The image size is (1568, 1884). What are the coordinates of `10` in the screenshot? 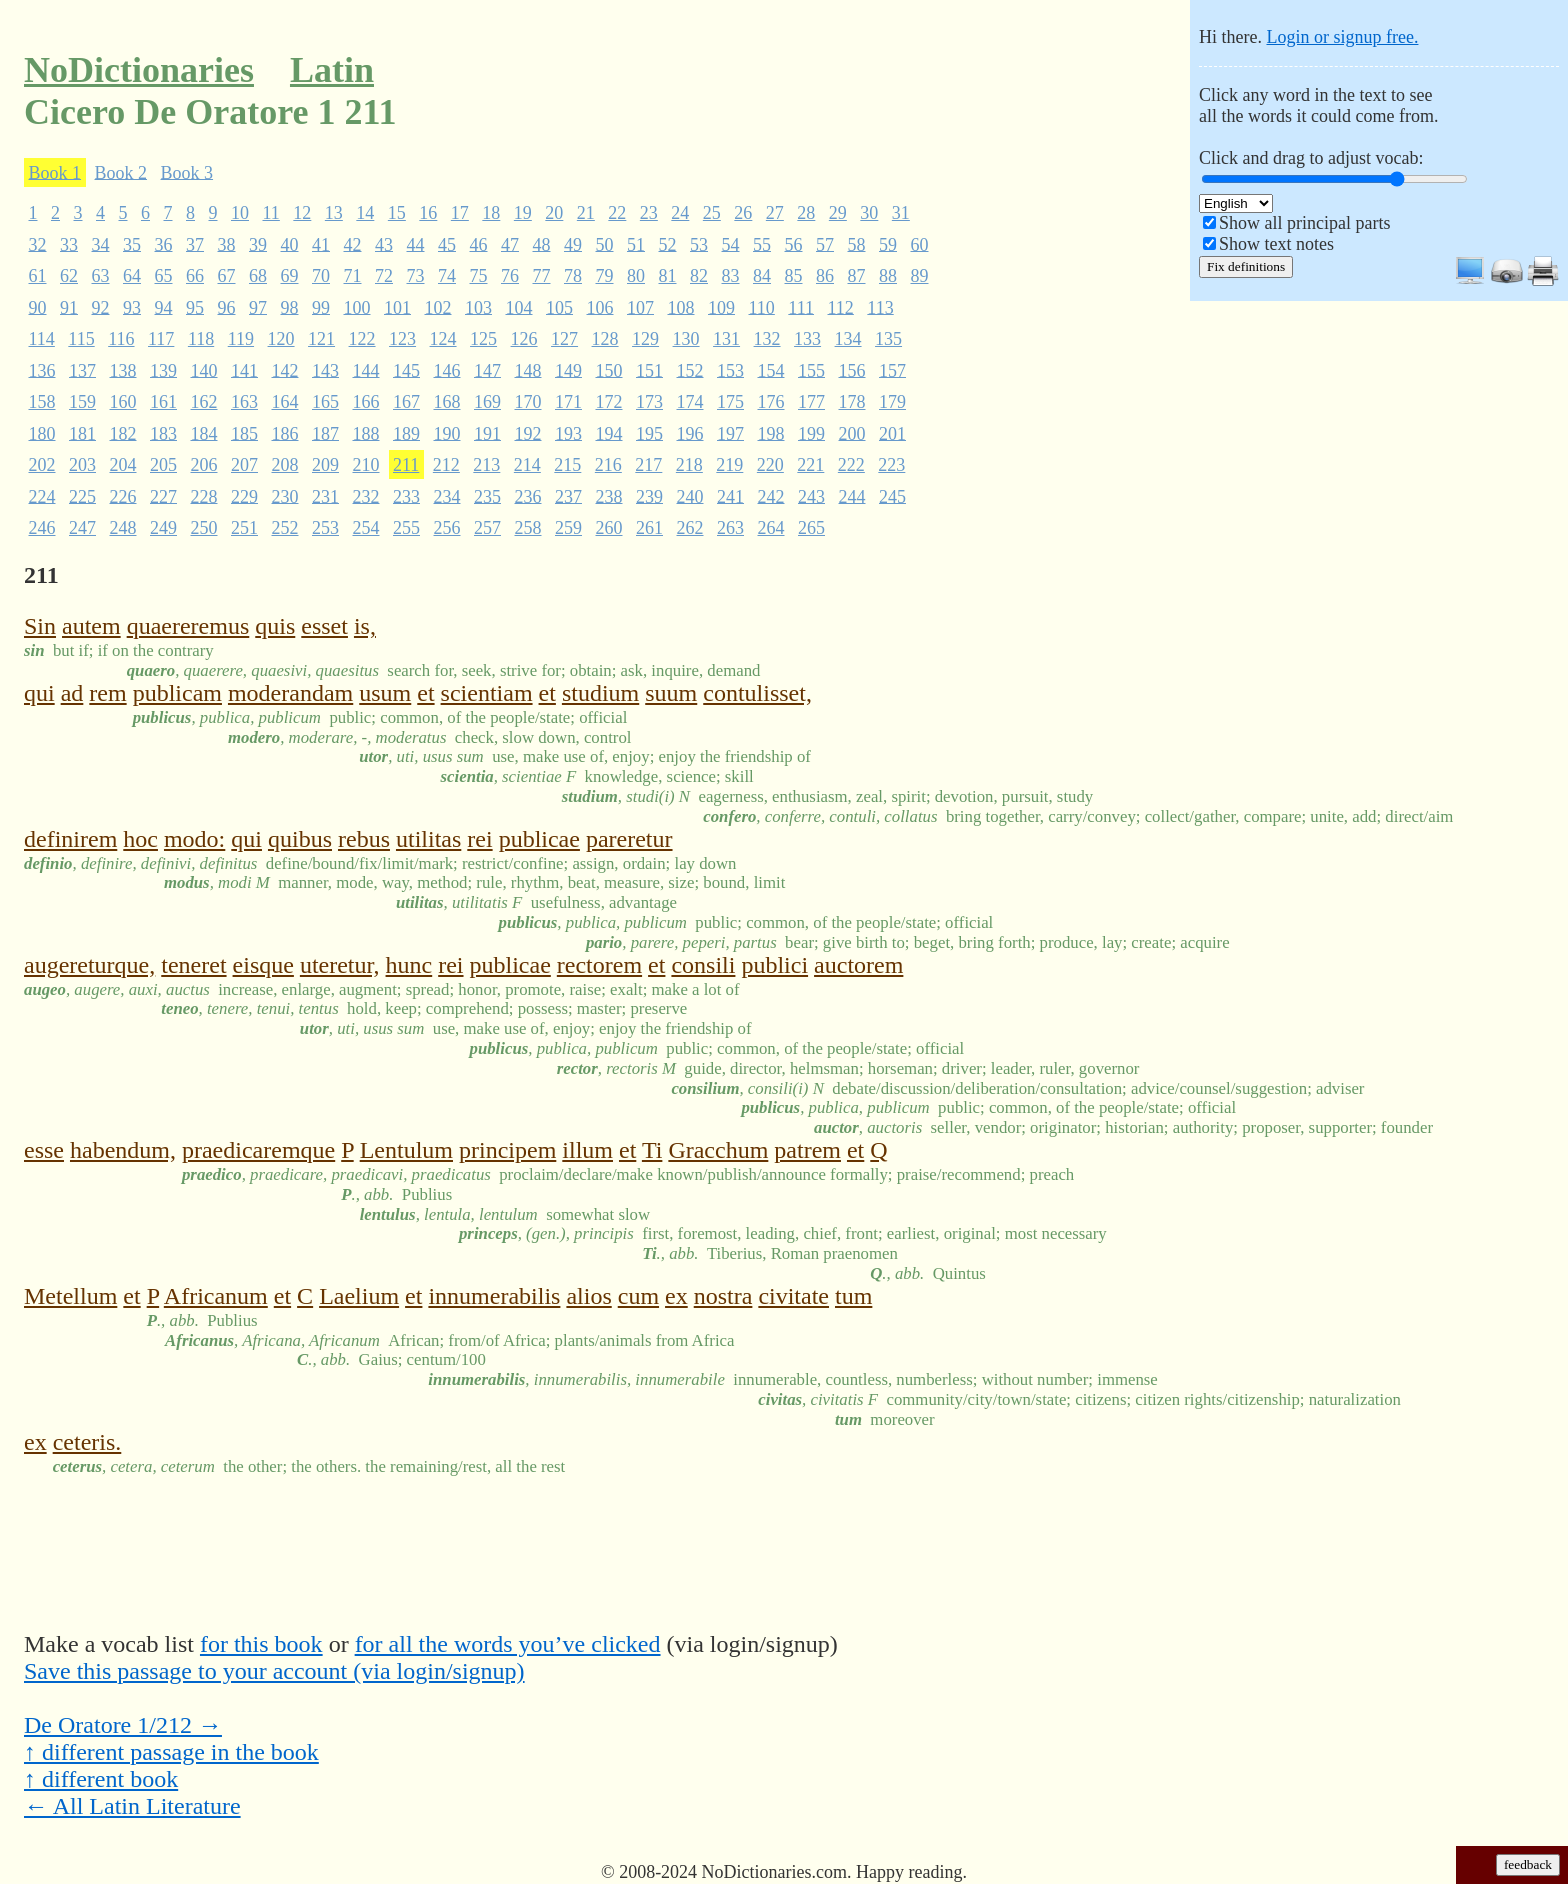 It's located at (240, 213).